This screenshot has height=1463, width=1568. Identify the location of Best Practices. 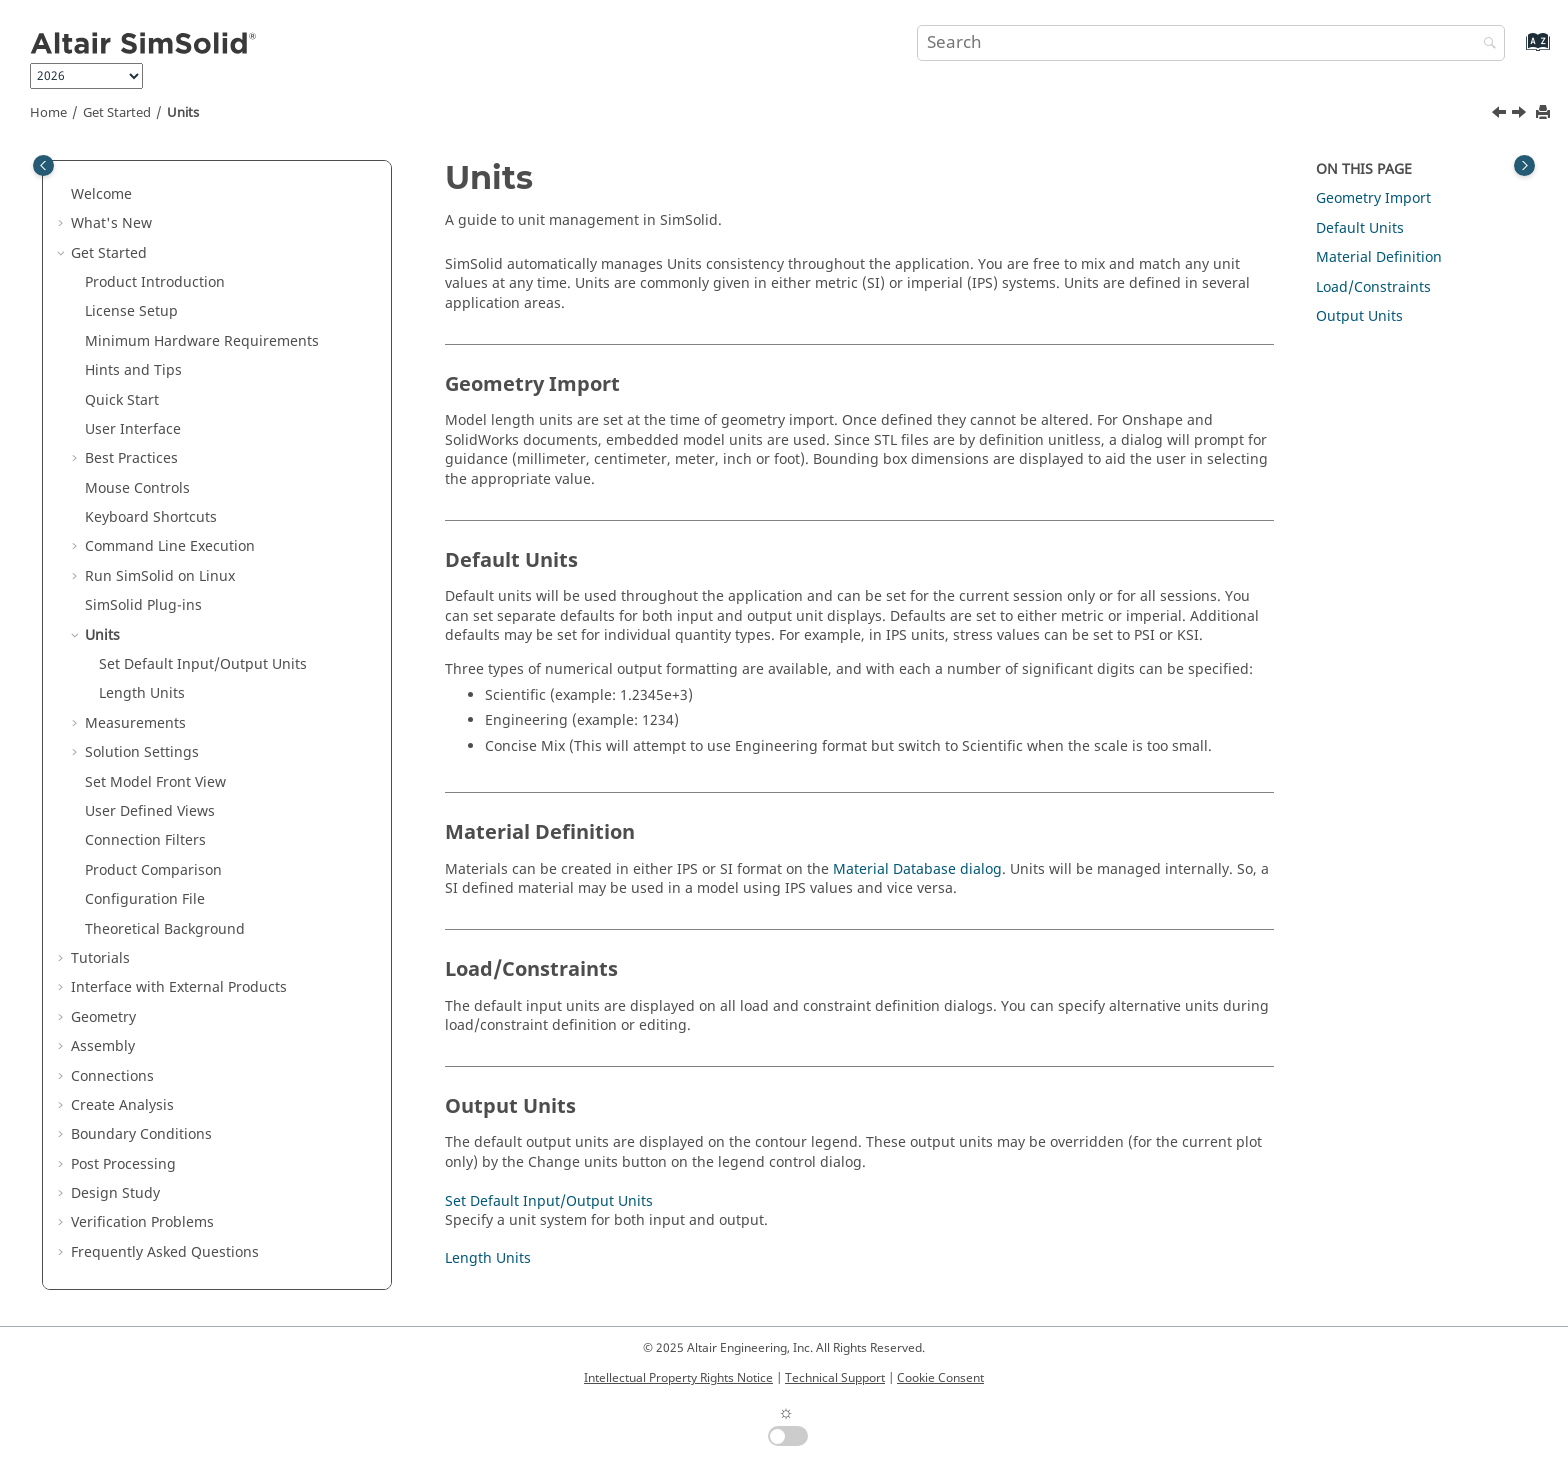
(131, 458).